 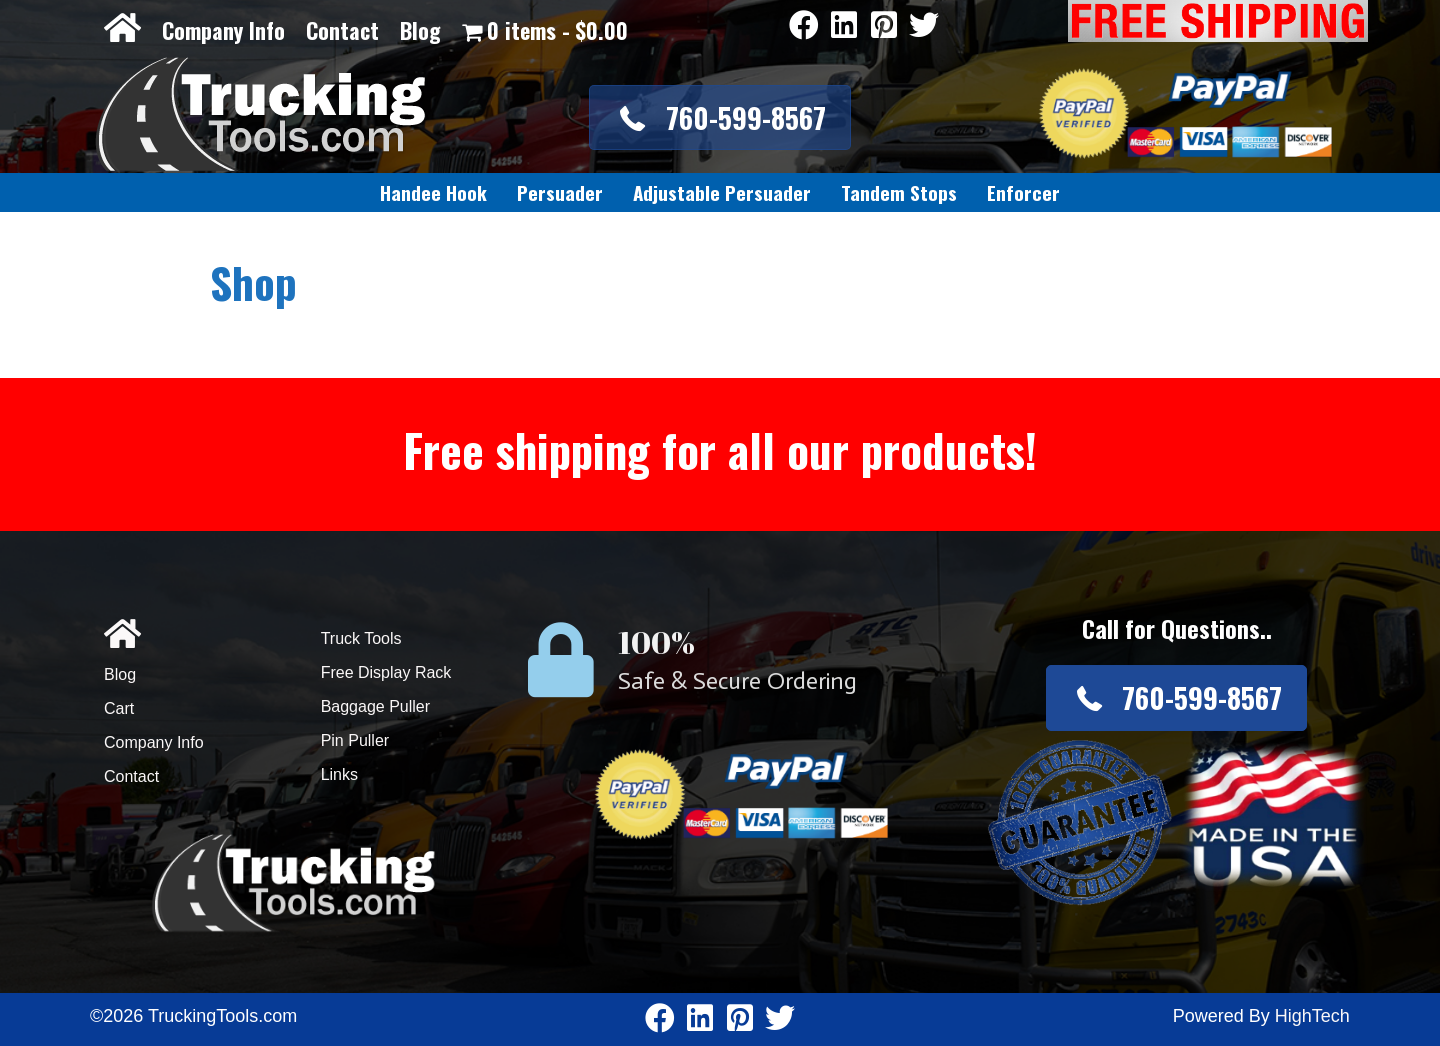 What do you see at coordinates (1312, 1016) in the screenshot?
I see `HighTech` at bounding box center [1312, 1016].